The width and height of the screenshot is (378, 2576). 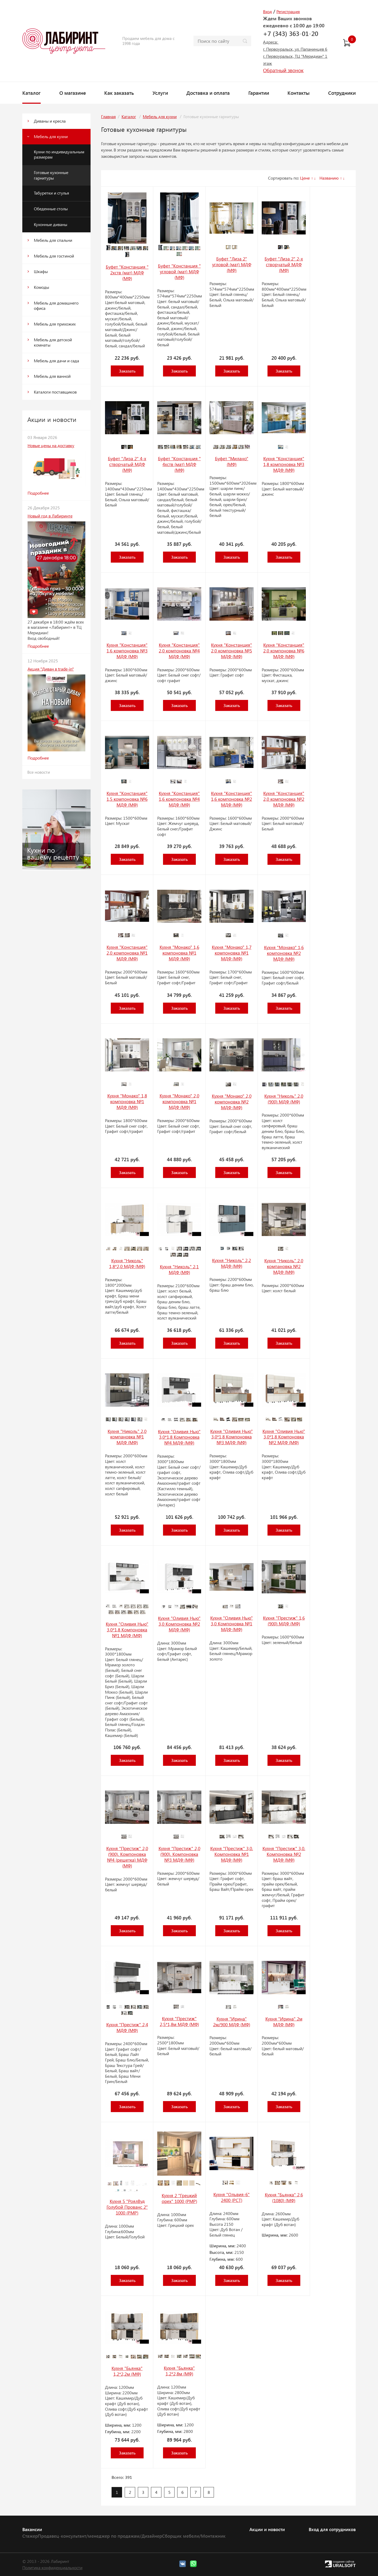 I want to click on Кухня "Оливия Нью" 3,0*1,8 Компоновка №1 МДФ (МФ), so click(x=127, y=1629).